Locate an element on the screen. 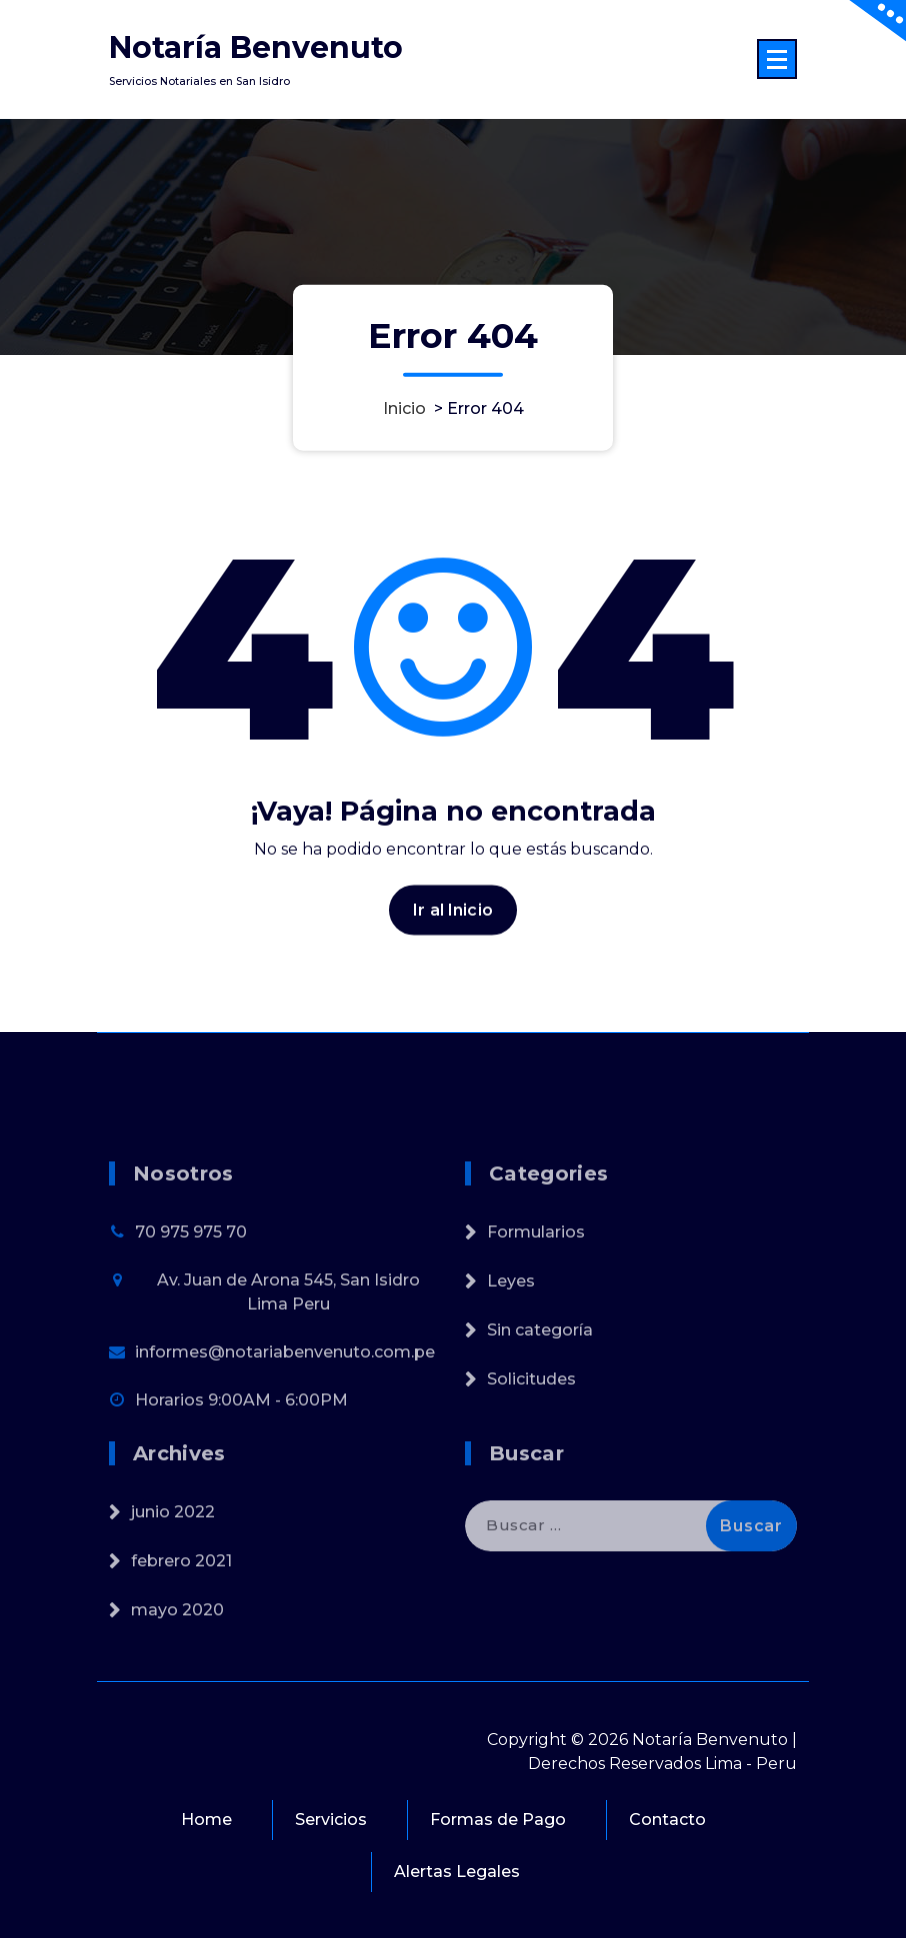  informes@notariabenvenuto.com.pe is located at coordinates (285, 1406).